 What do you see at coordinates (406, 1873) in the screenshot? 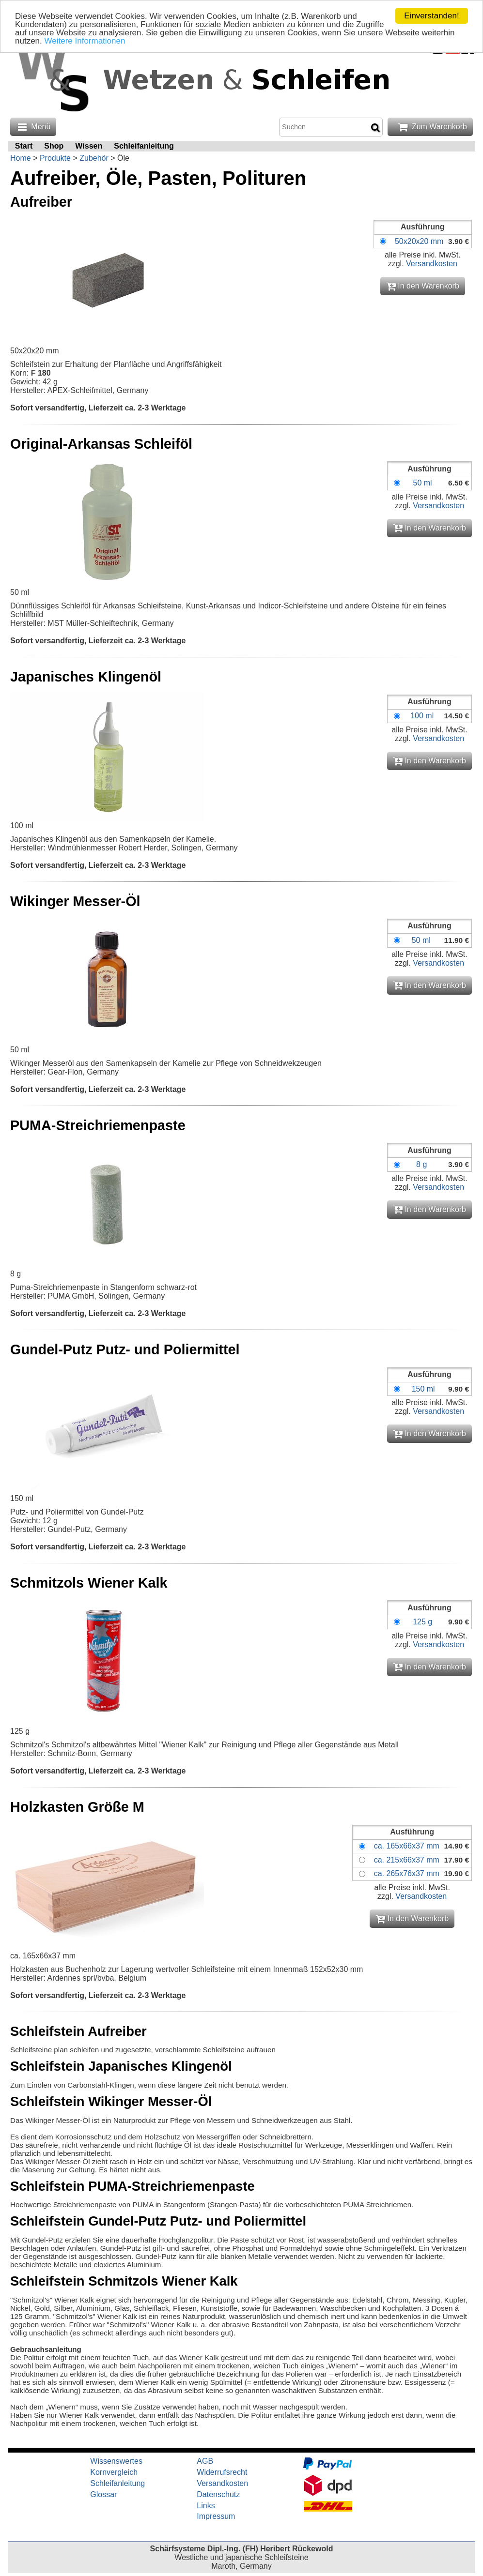
I see `ca. 265x76x37 mm` at bounding box center [406, 1873].